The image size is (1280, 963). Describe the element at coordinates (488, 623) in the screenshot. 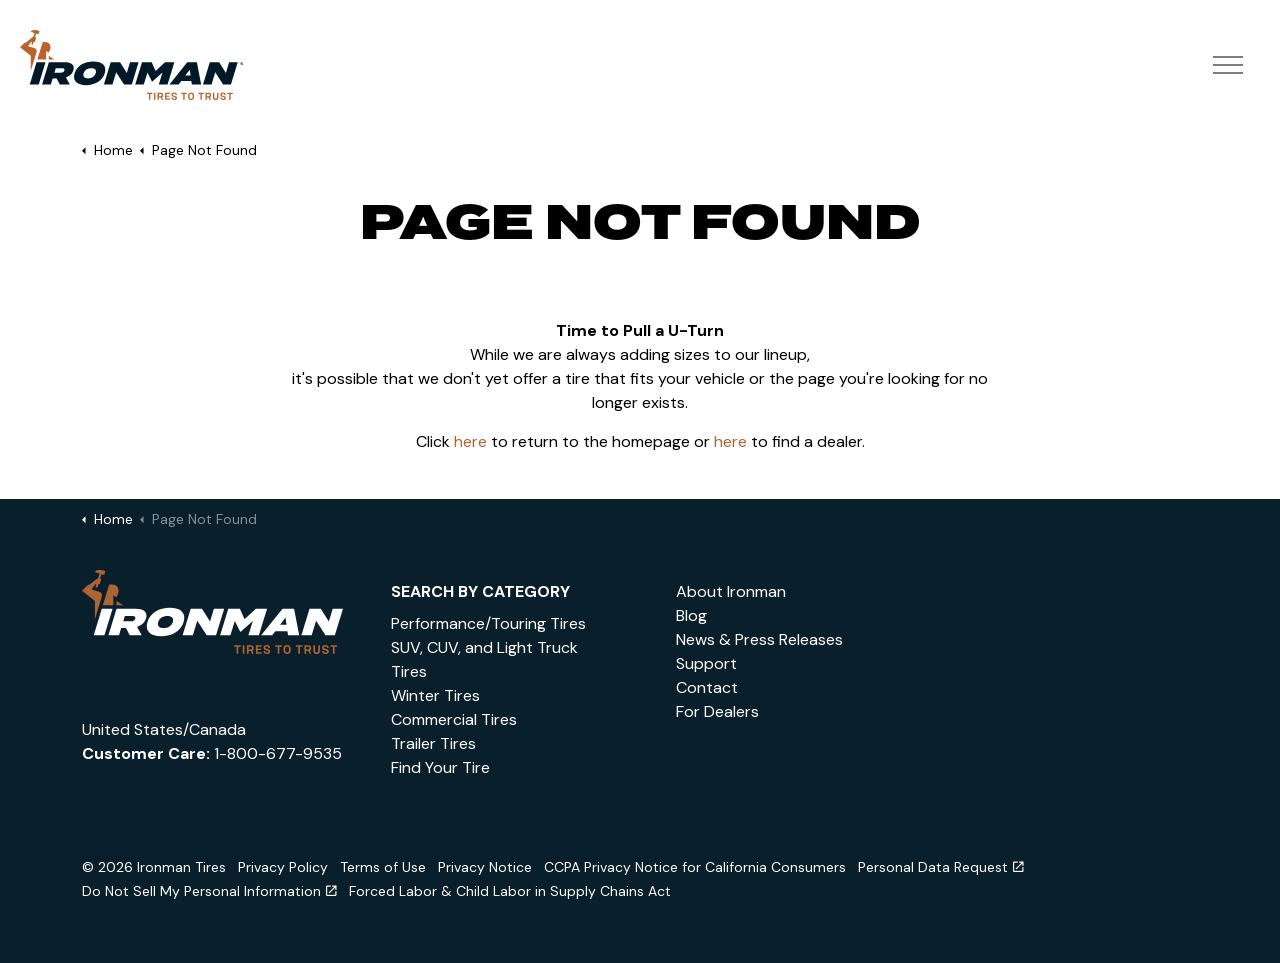

I see `Performance/Touring Tires` at that location.